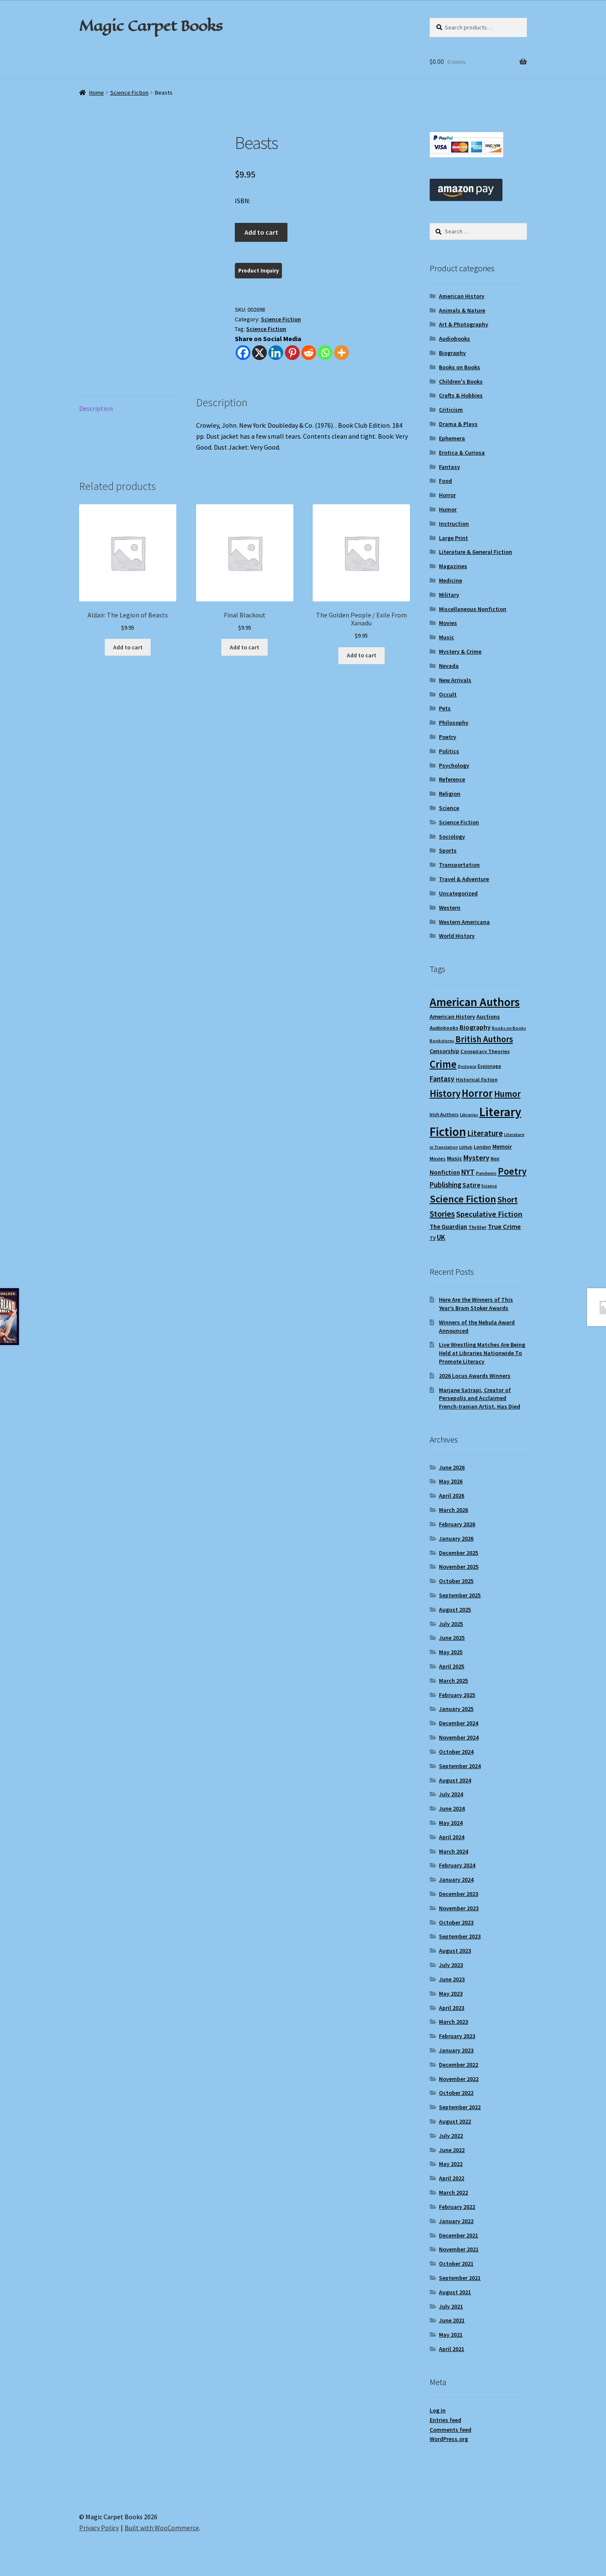 This screenshot has height=2576, width=606. I want to click on Music, so click(446, 637).